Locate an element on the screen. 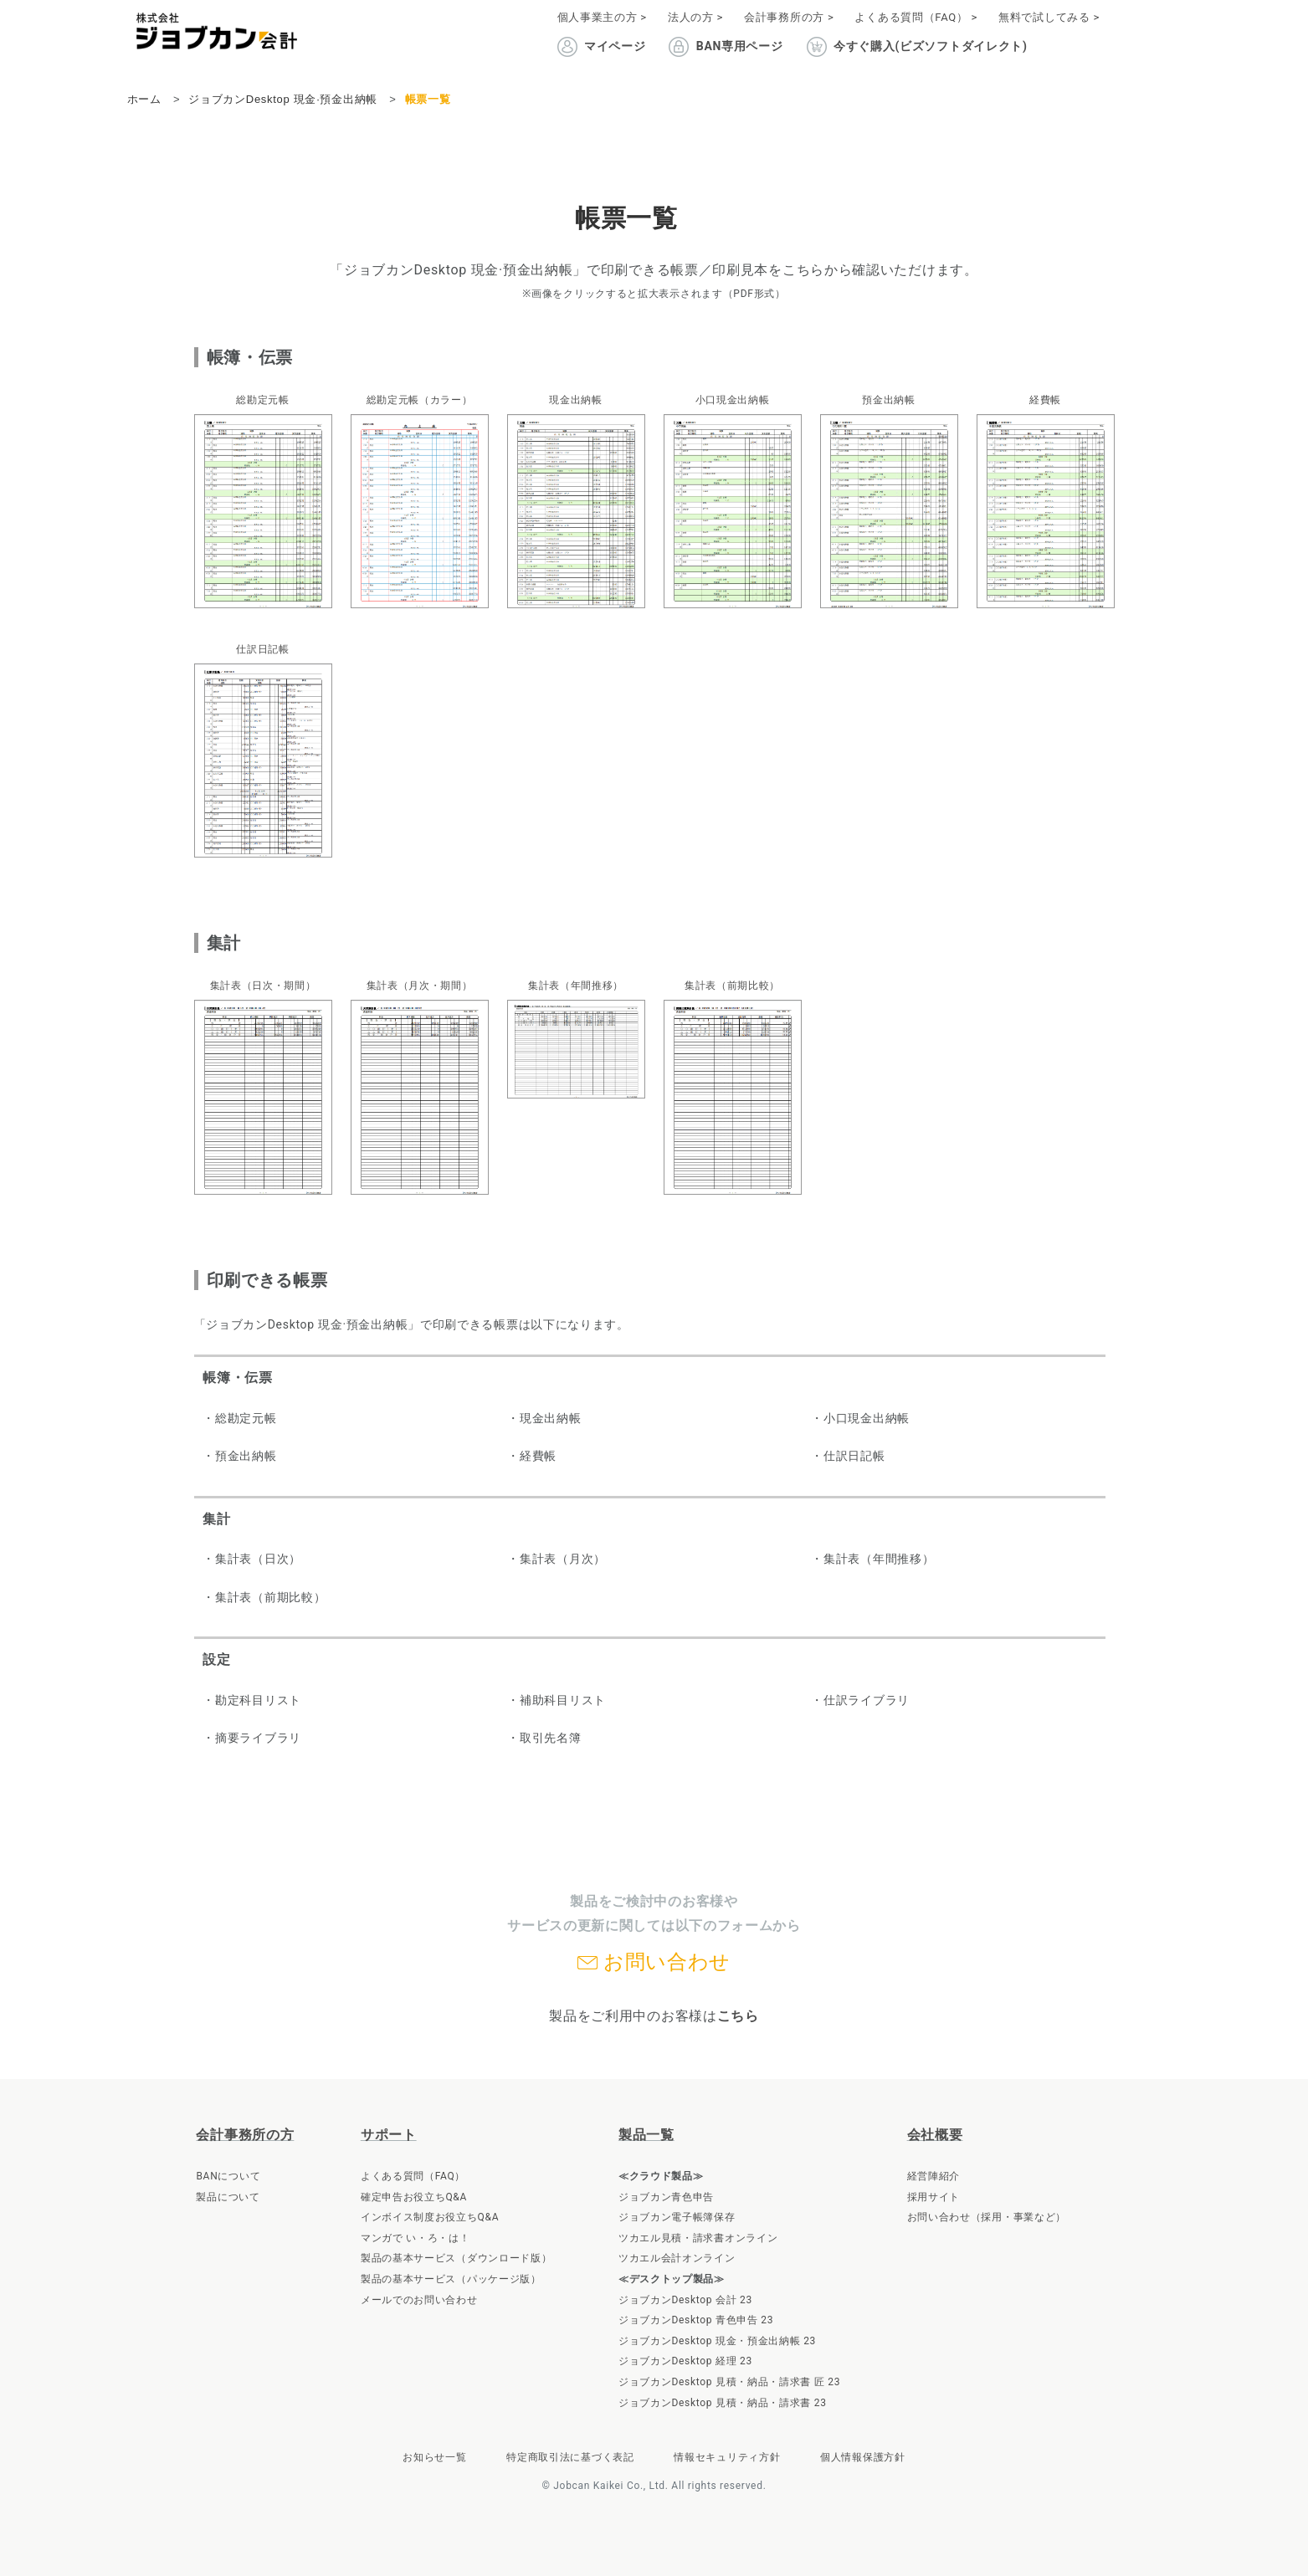  サポート is located at coordinates (389, 2135).